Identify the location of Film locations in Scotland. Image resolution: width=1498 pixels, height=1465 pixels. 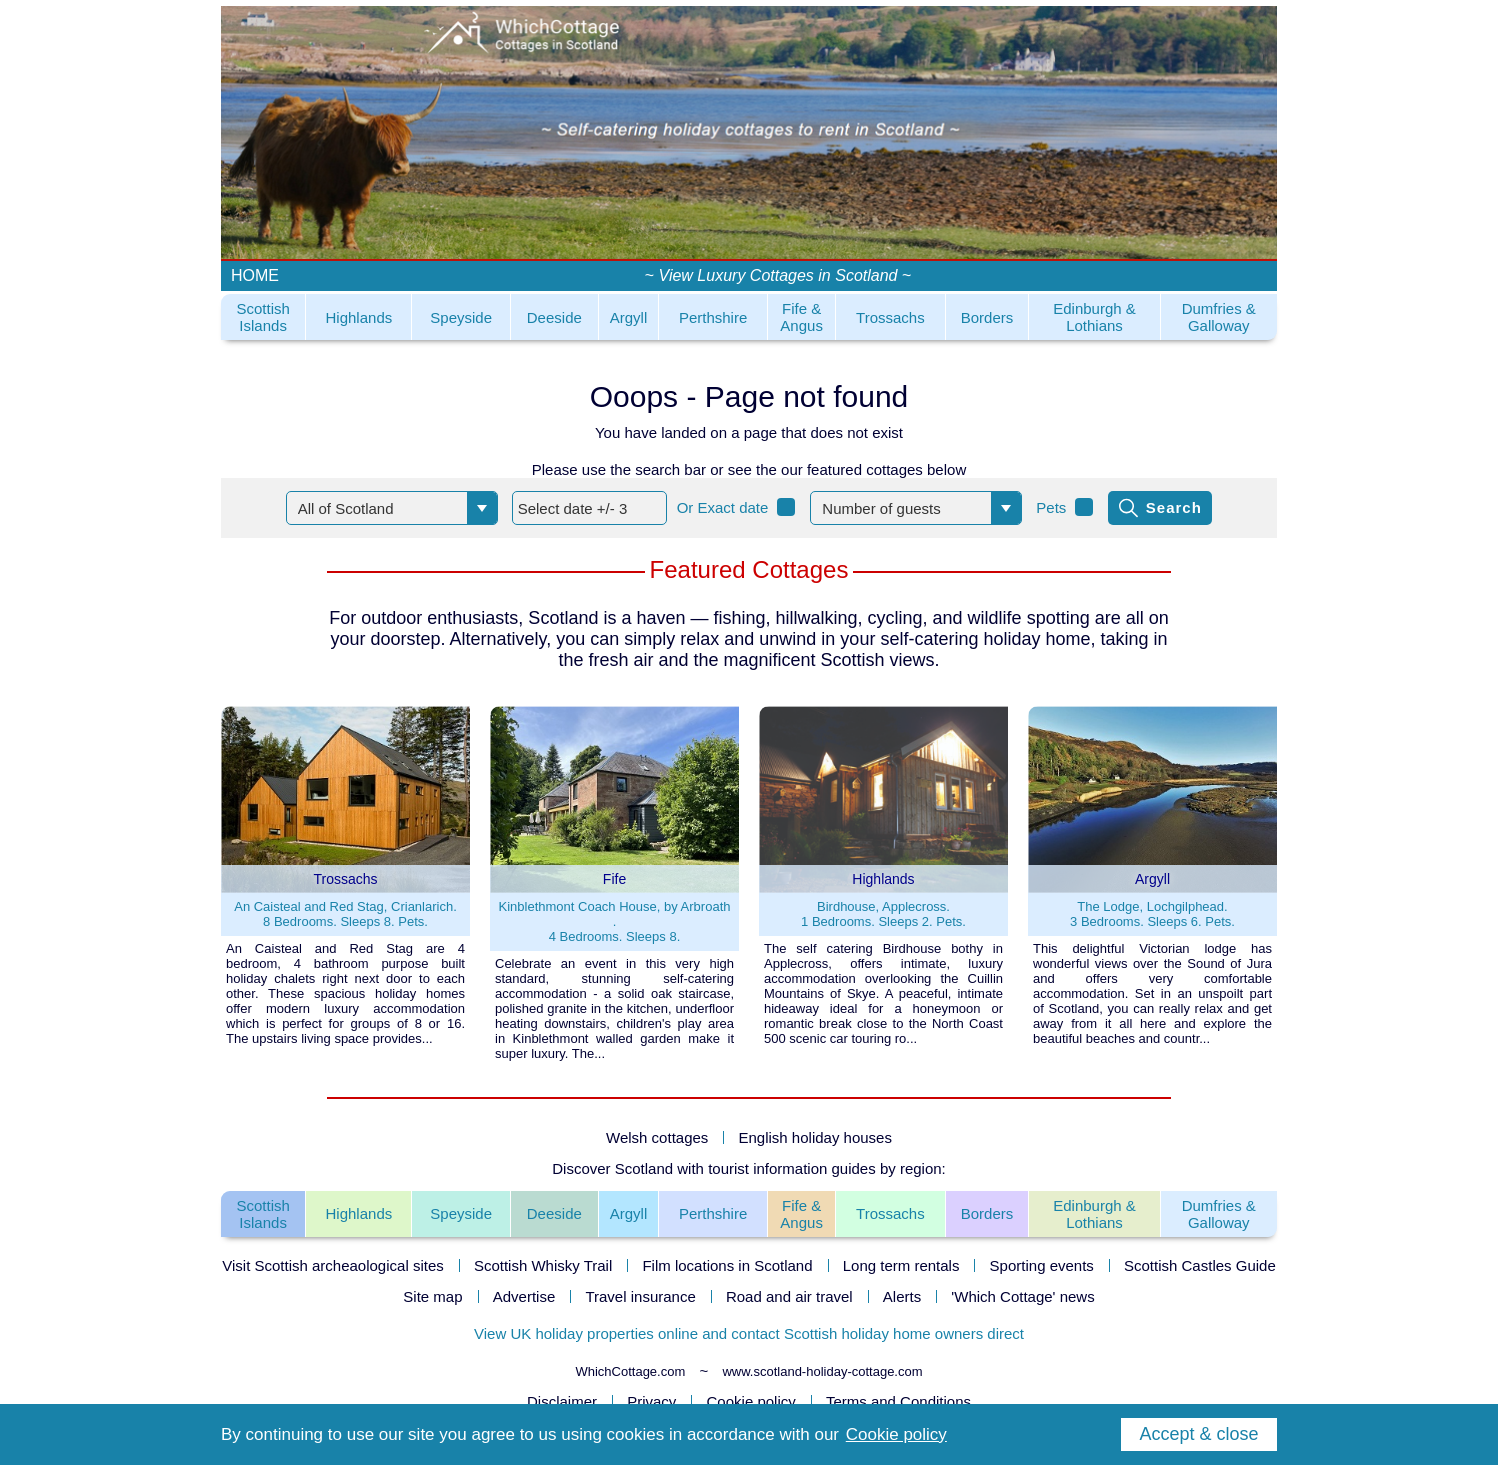
(727, 1265).